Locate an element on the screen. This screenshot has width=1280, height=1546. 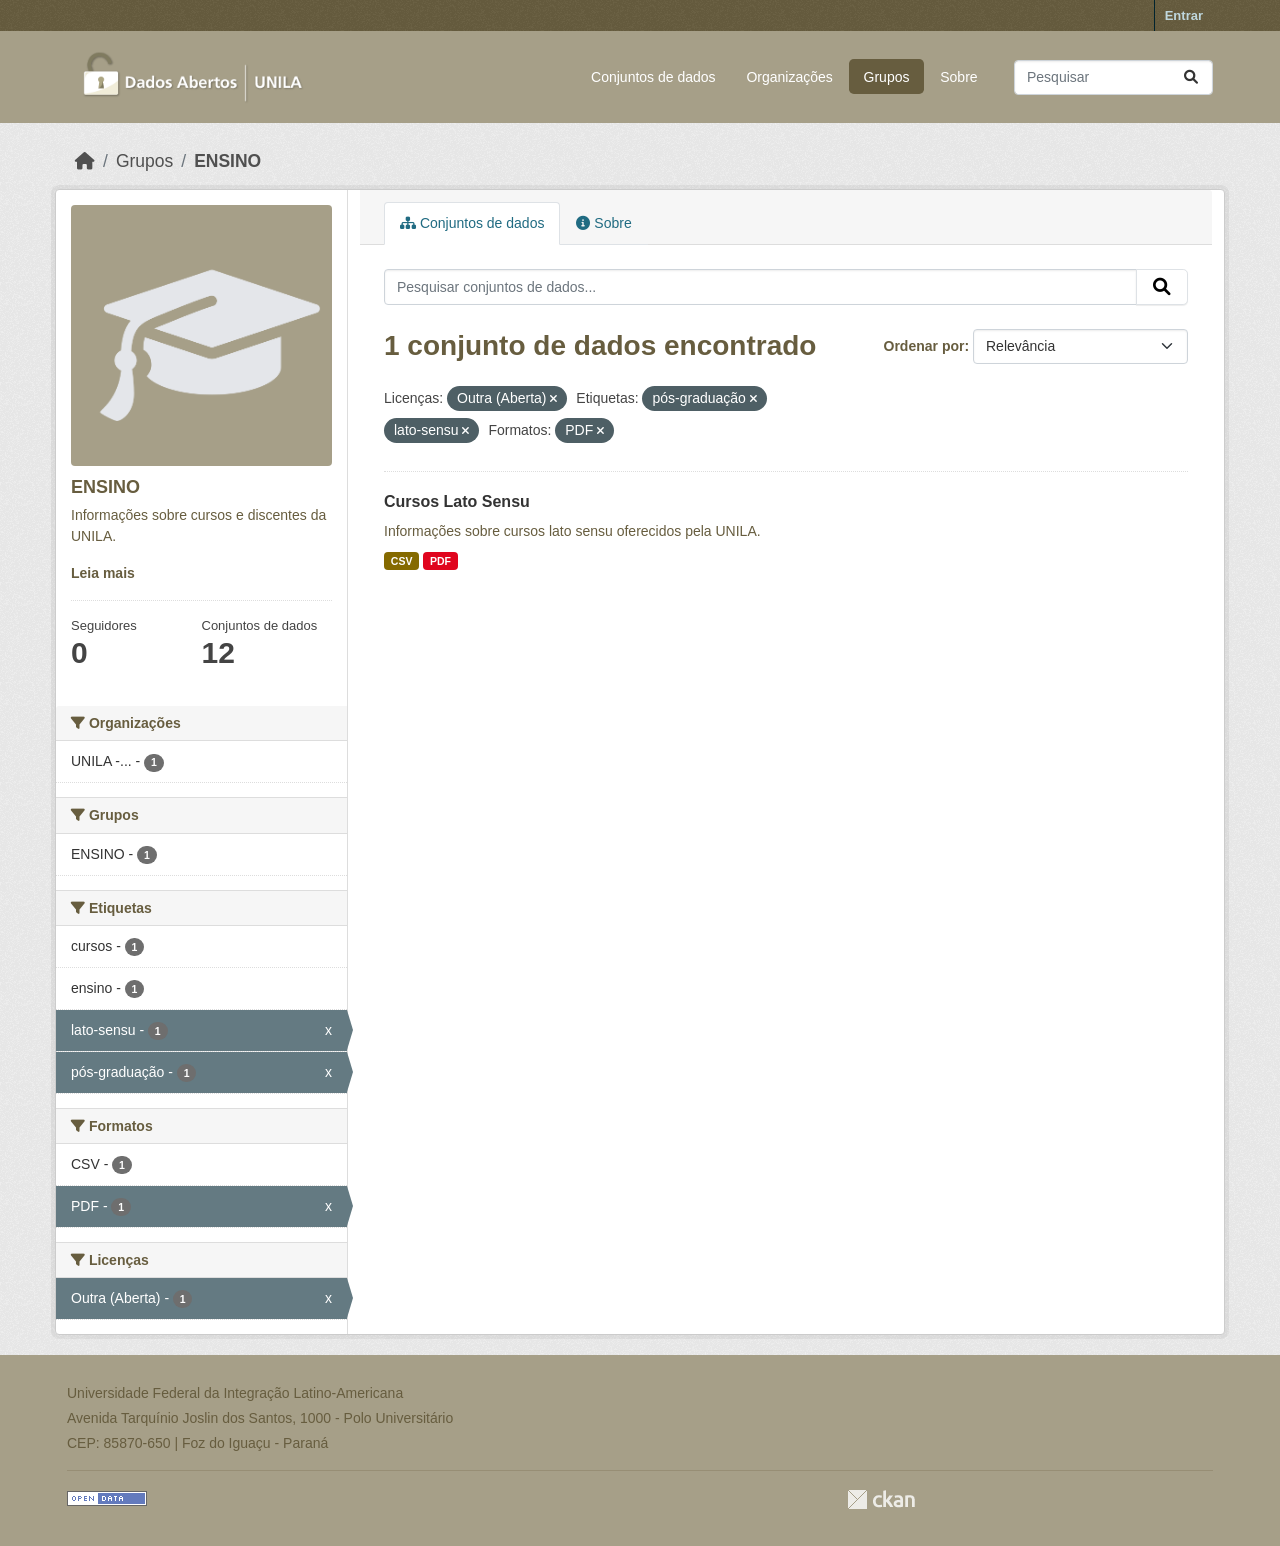
Leia mais is located at coordinates (103, 573).